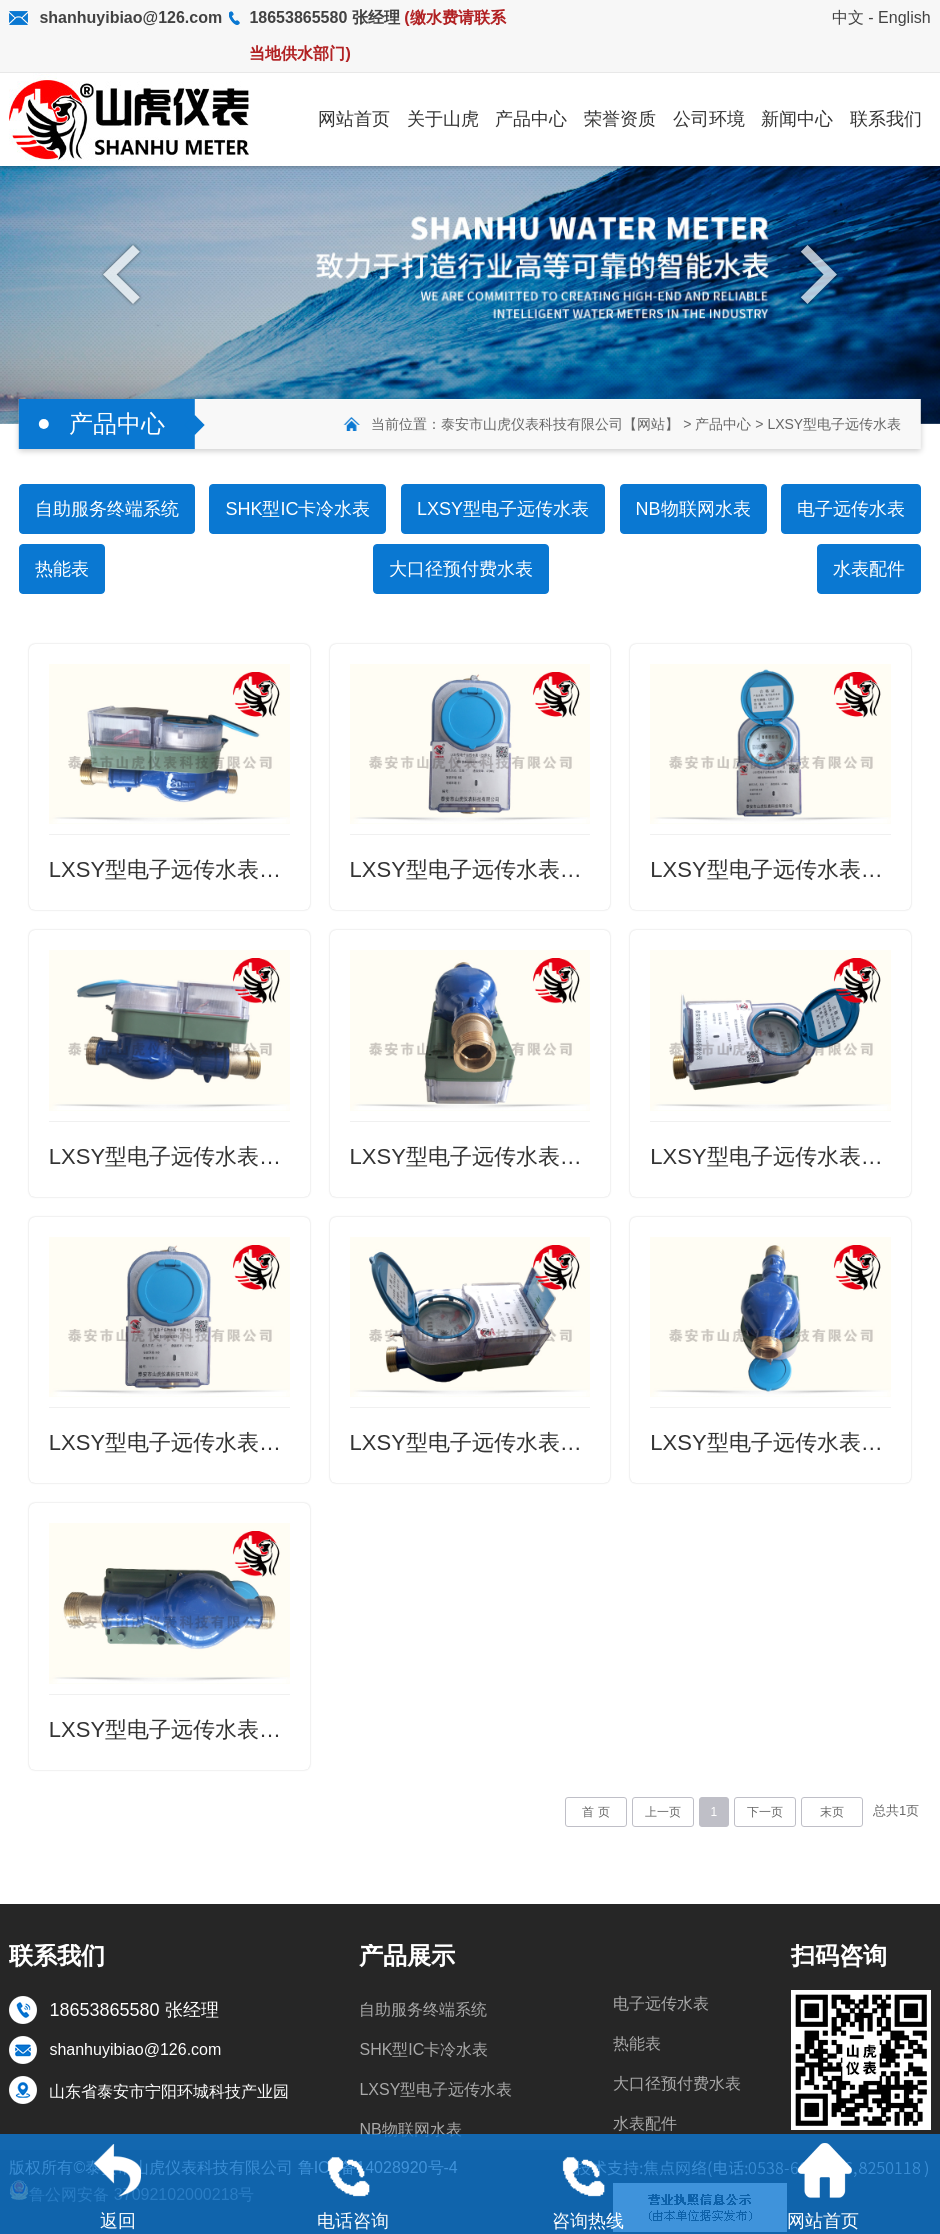  I want to click on 水表配件, so click(869, 569).